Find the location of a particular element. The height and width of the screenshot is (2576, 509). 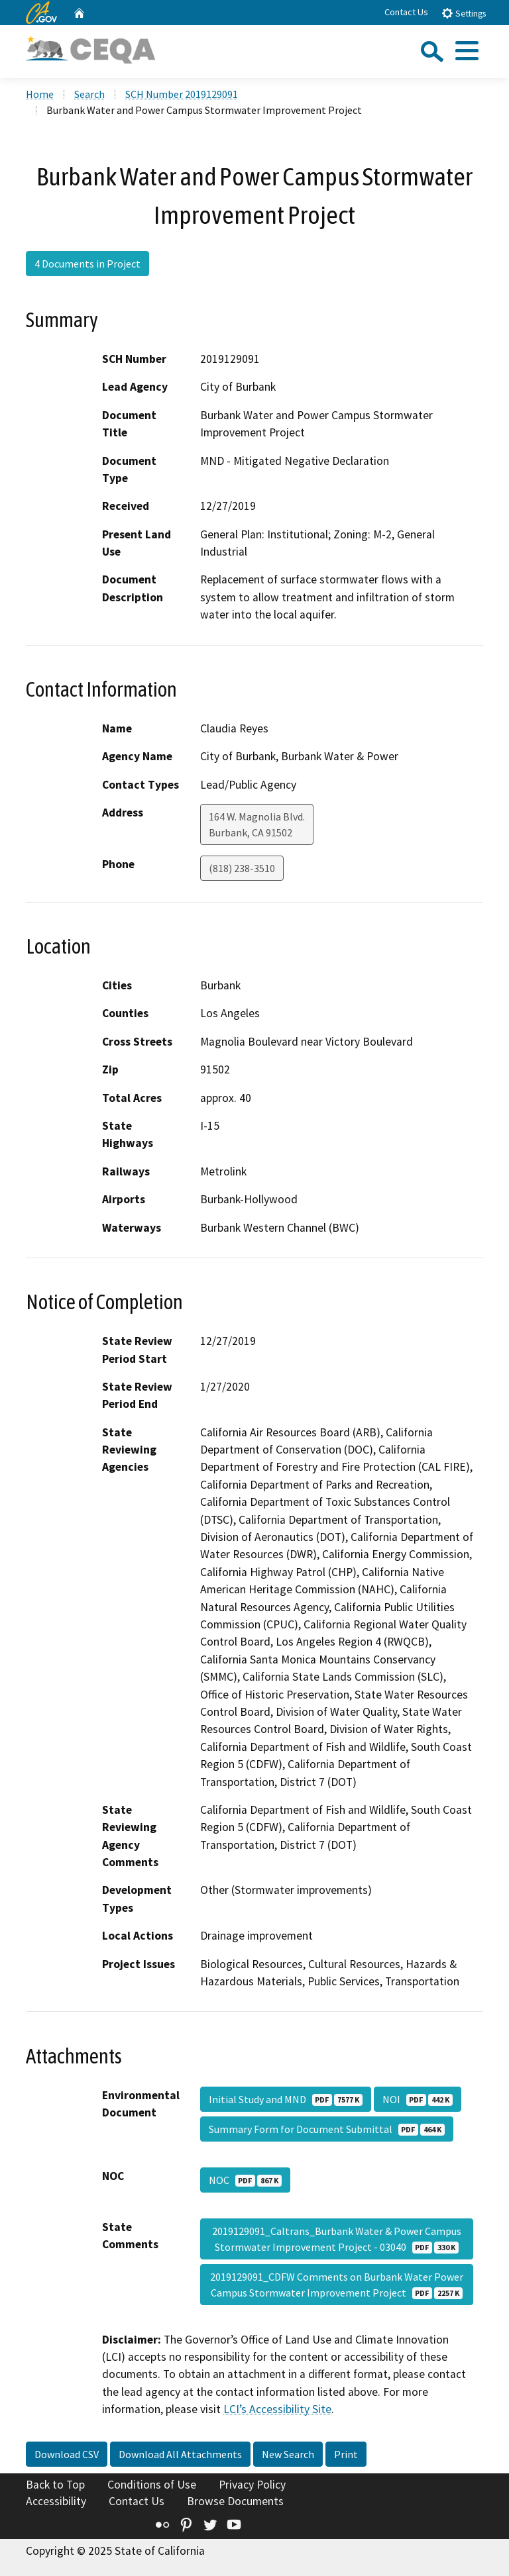

Browse Documents is located at coordinates (235, 2501).